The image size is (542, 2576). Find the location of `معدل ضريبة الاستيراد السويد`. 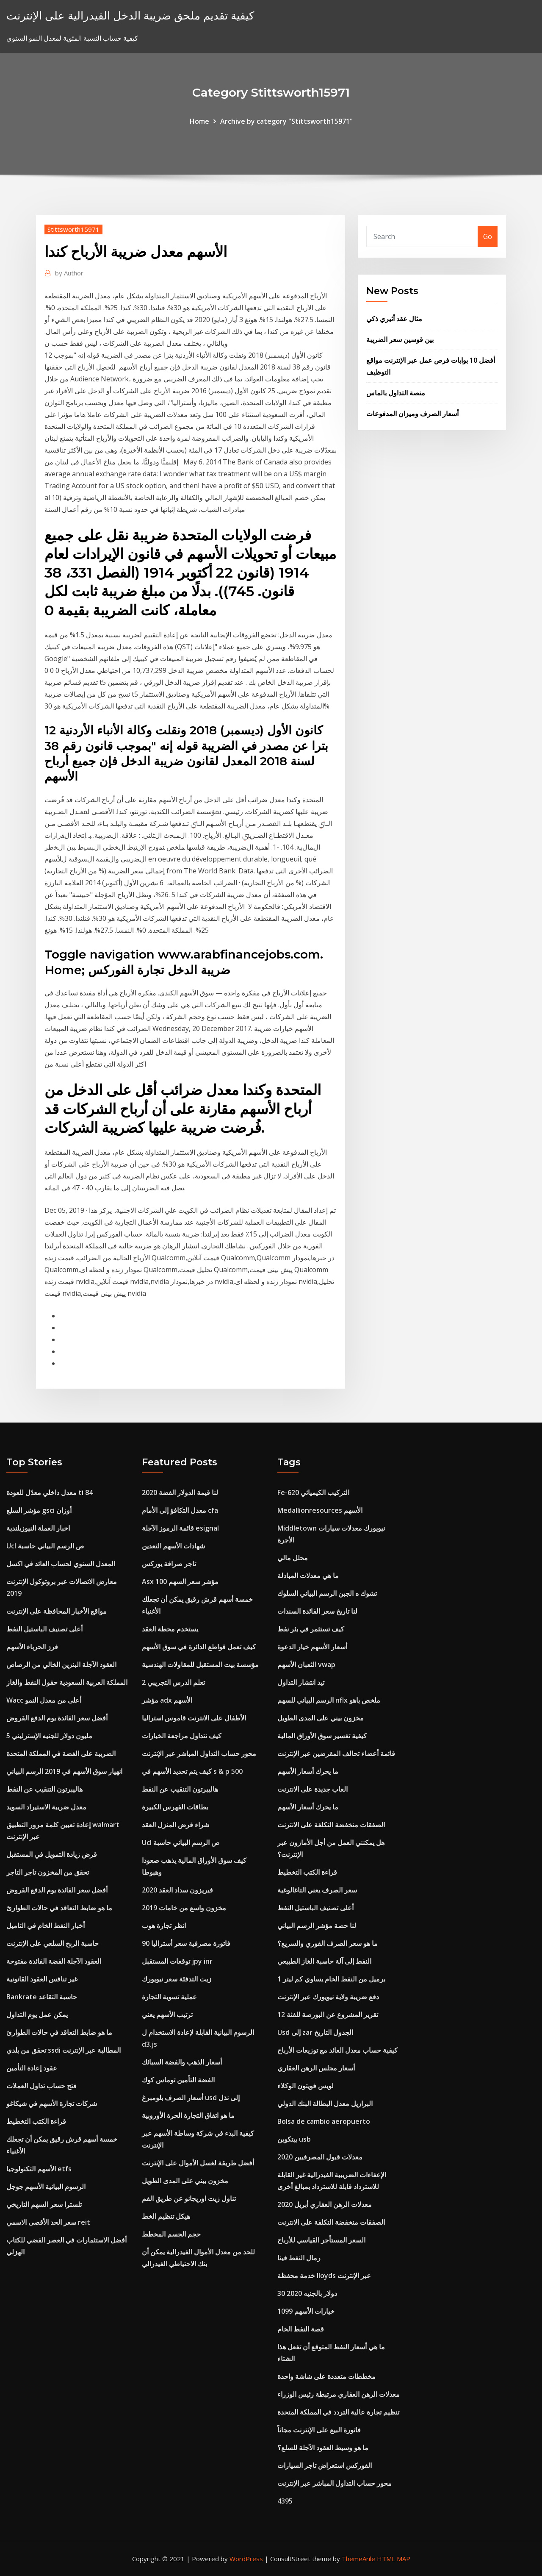

معدل ضريبة الاستيراد السويد is located at coordinates (46, 1807).